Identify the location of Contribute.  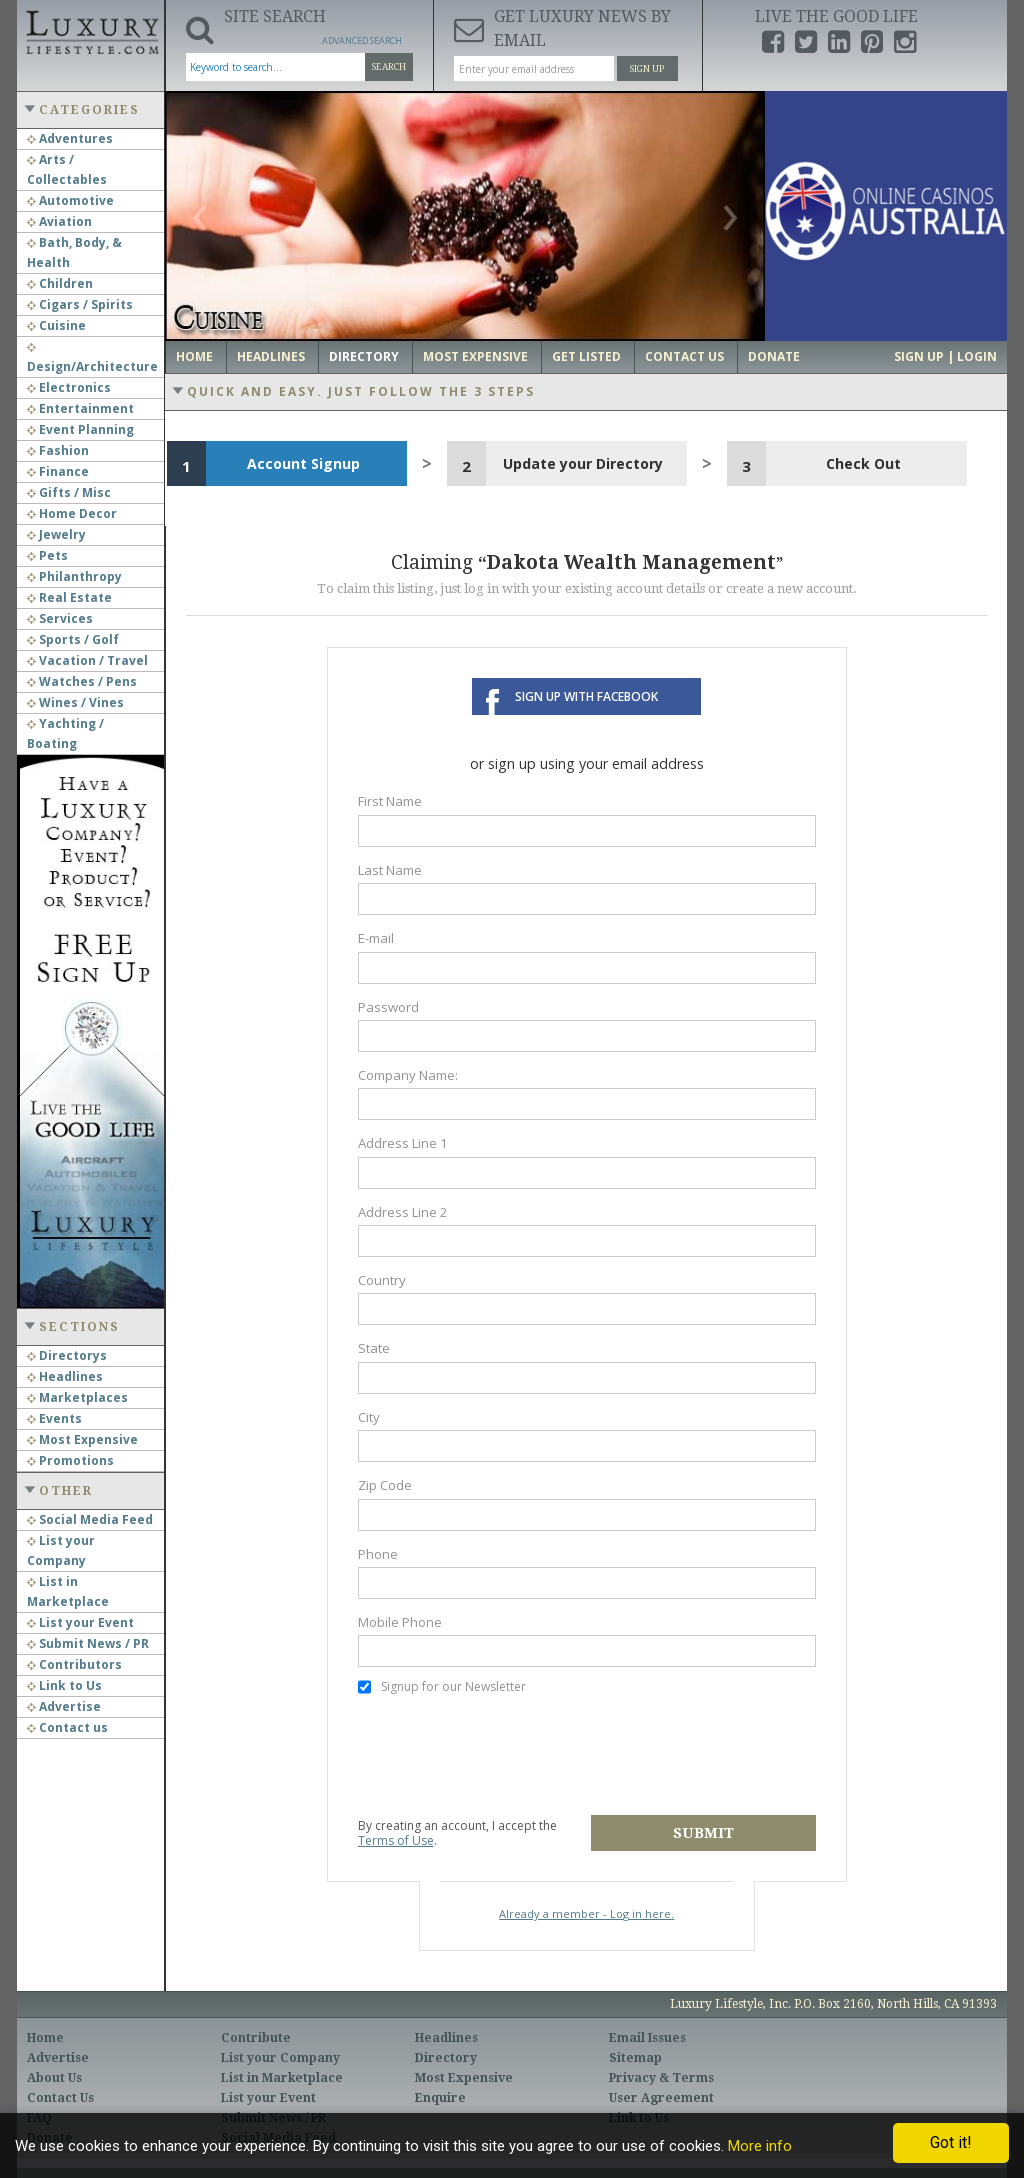
(256, 2038).